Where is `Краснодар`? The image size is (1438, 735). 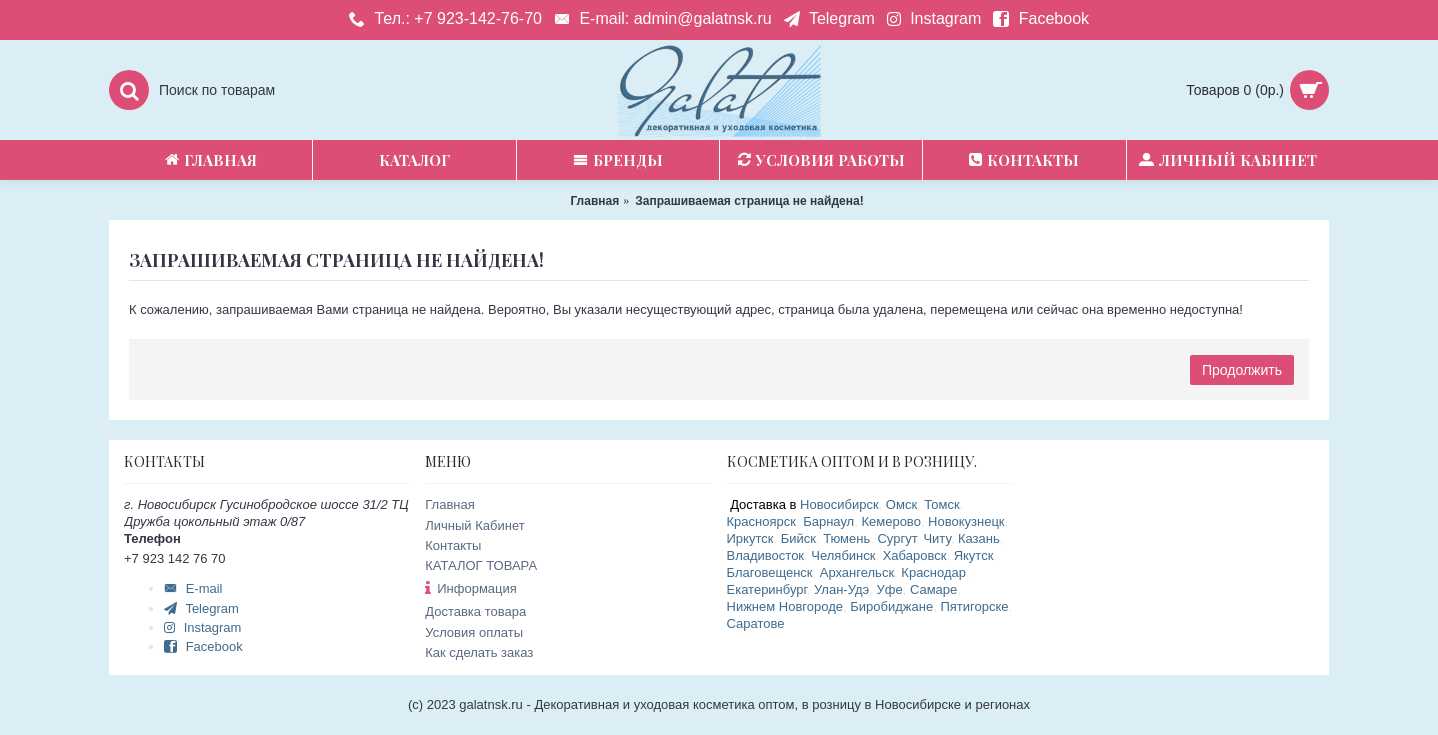 Краснодар is located at coordinates (933, 572).